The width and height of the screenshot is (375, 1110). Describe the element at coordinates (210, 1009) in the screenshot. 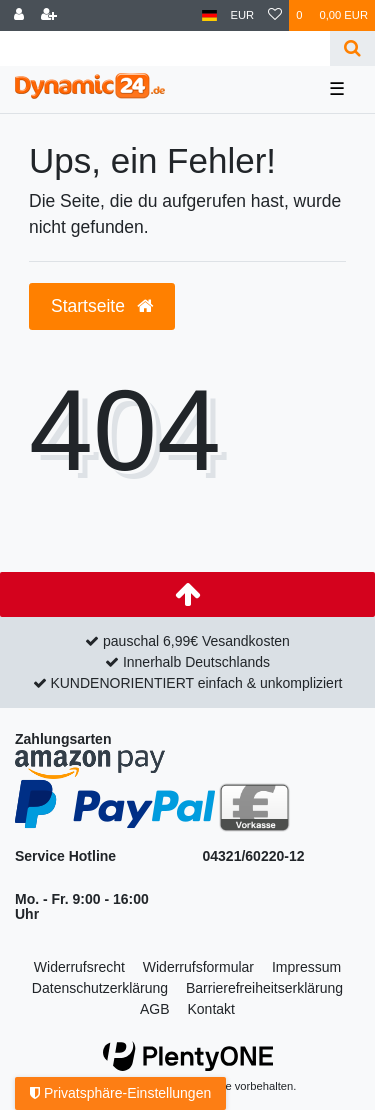

I see `Kontakt` at that location.